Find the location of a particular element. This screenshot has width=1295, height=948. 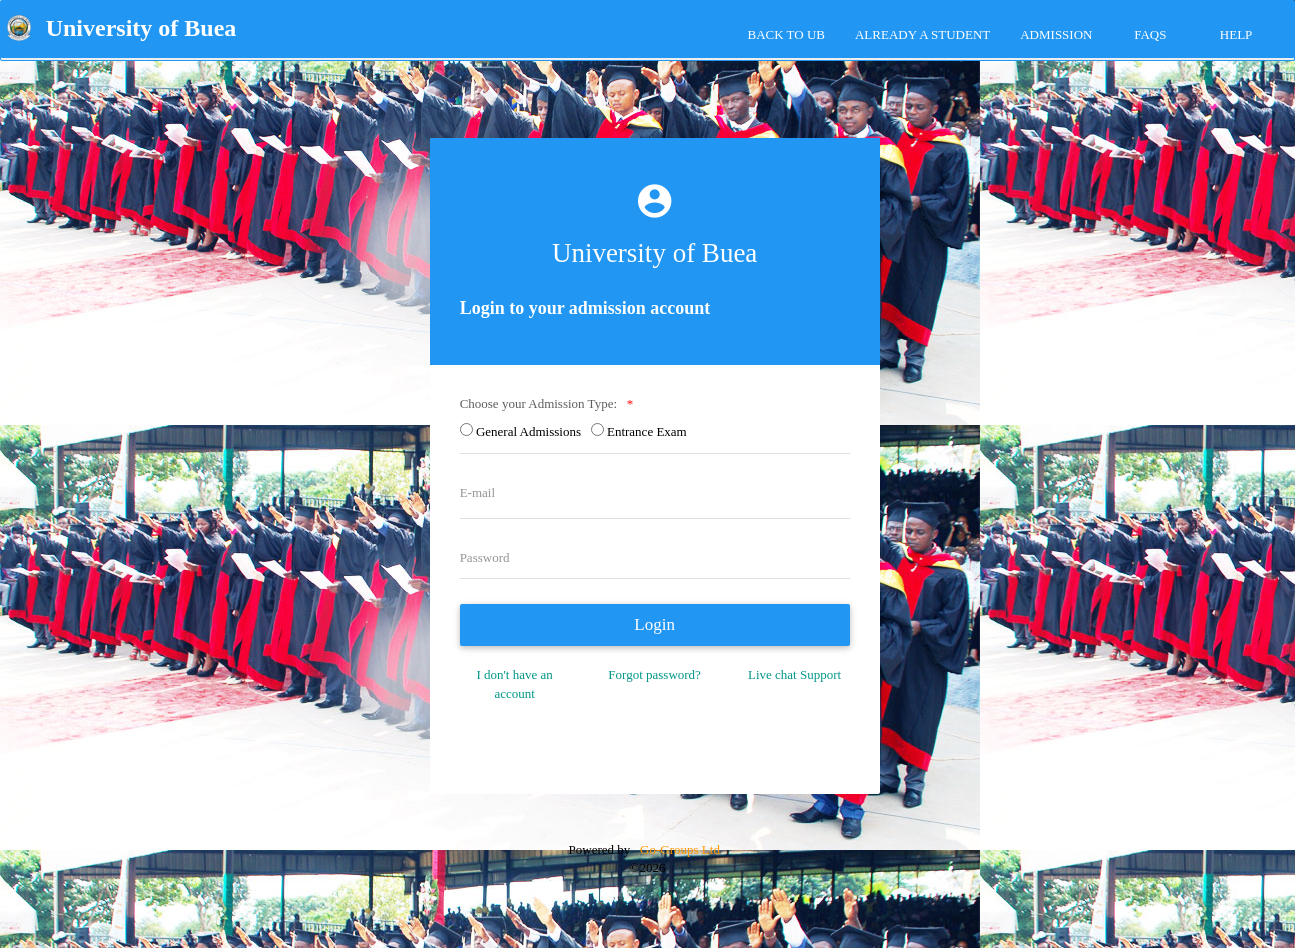

Forgot password? is located at coordinates (654, 674).